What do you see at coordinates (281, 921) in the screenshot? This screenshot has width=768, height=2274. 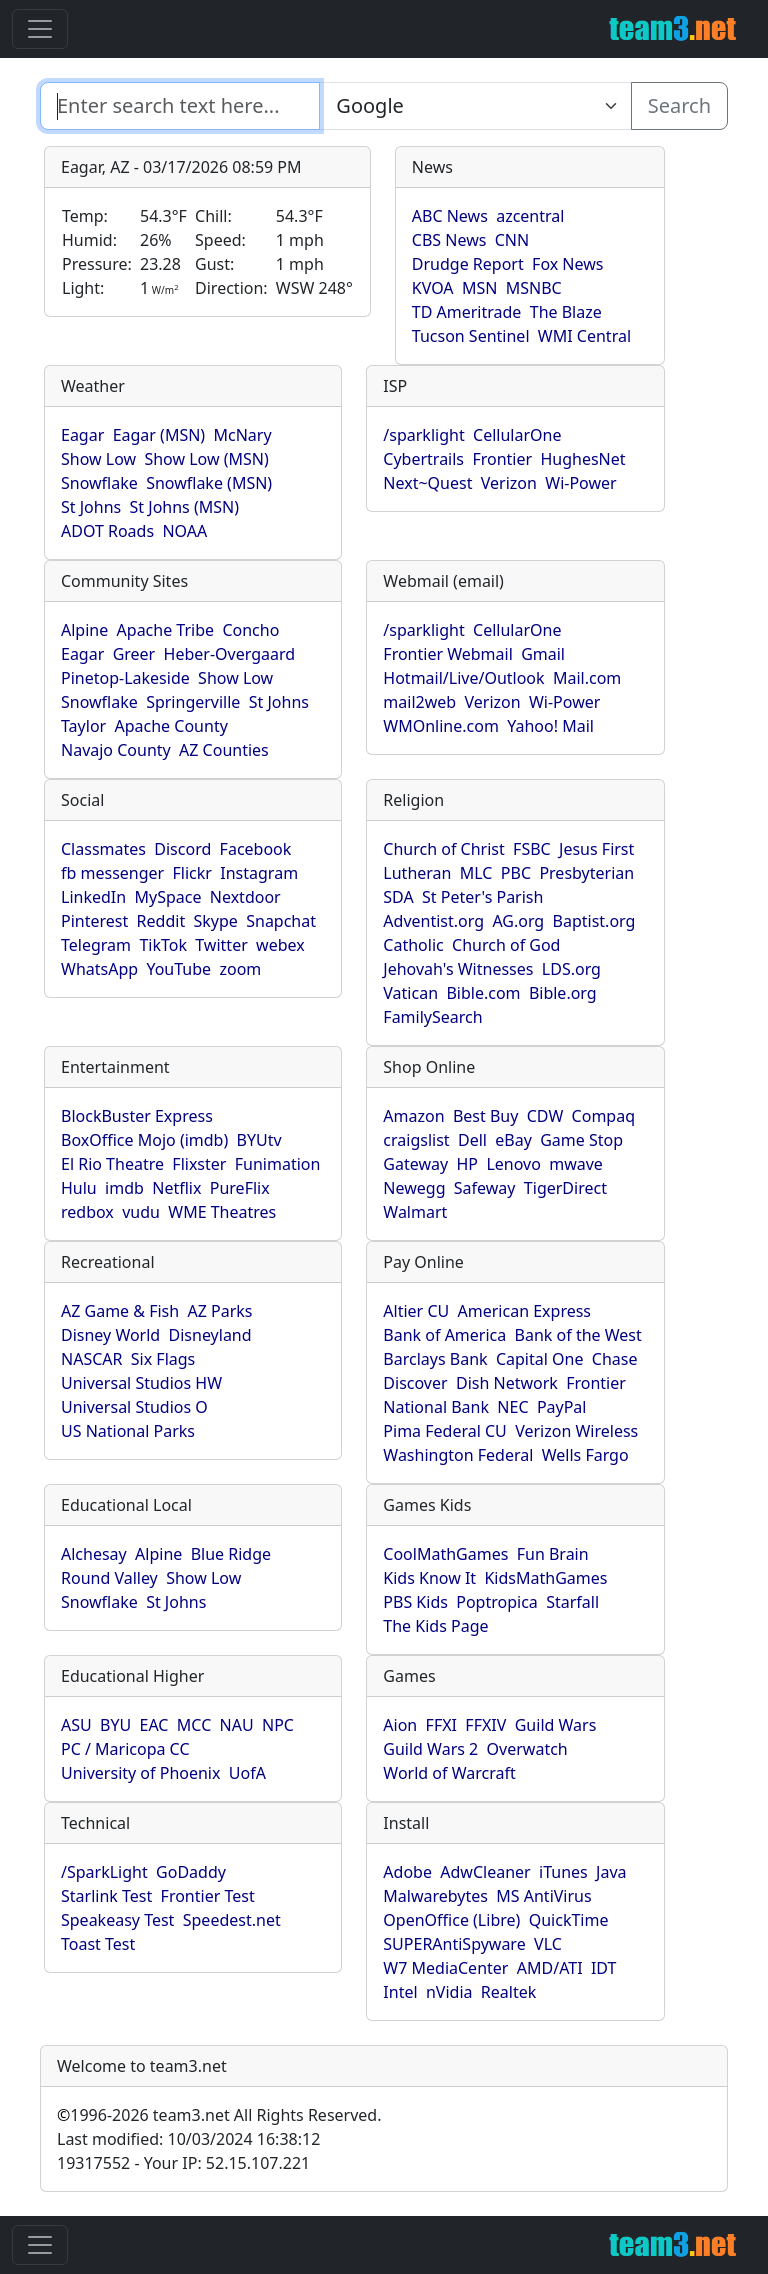 I see `Snapchat` at bounding box center [281, 921].